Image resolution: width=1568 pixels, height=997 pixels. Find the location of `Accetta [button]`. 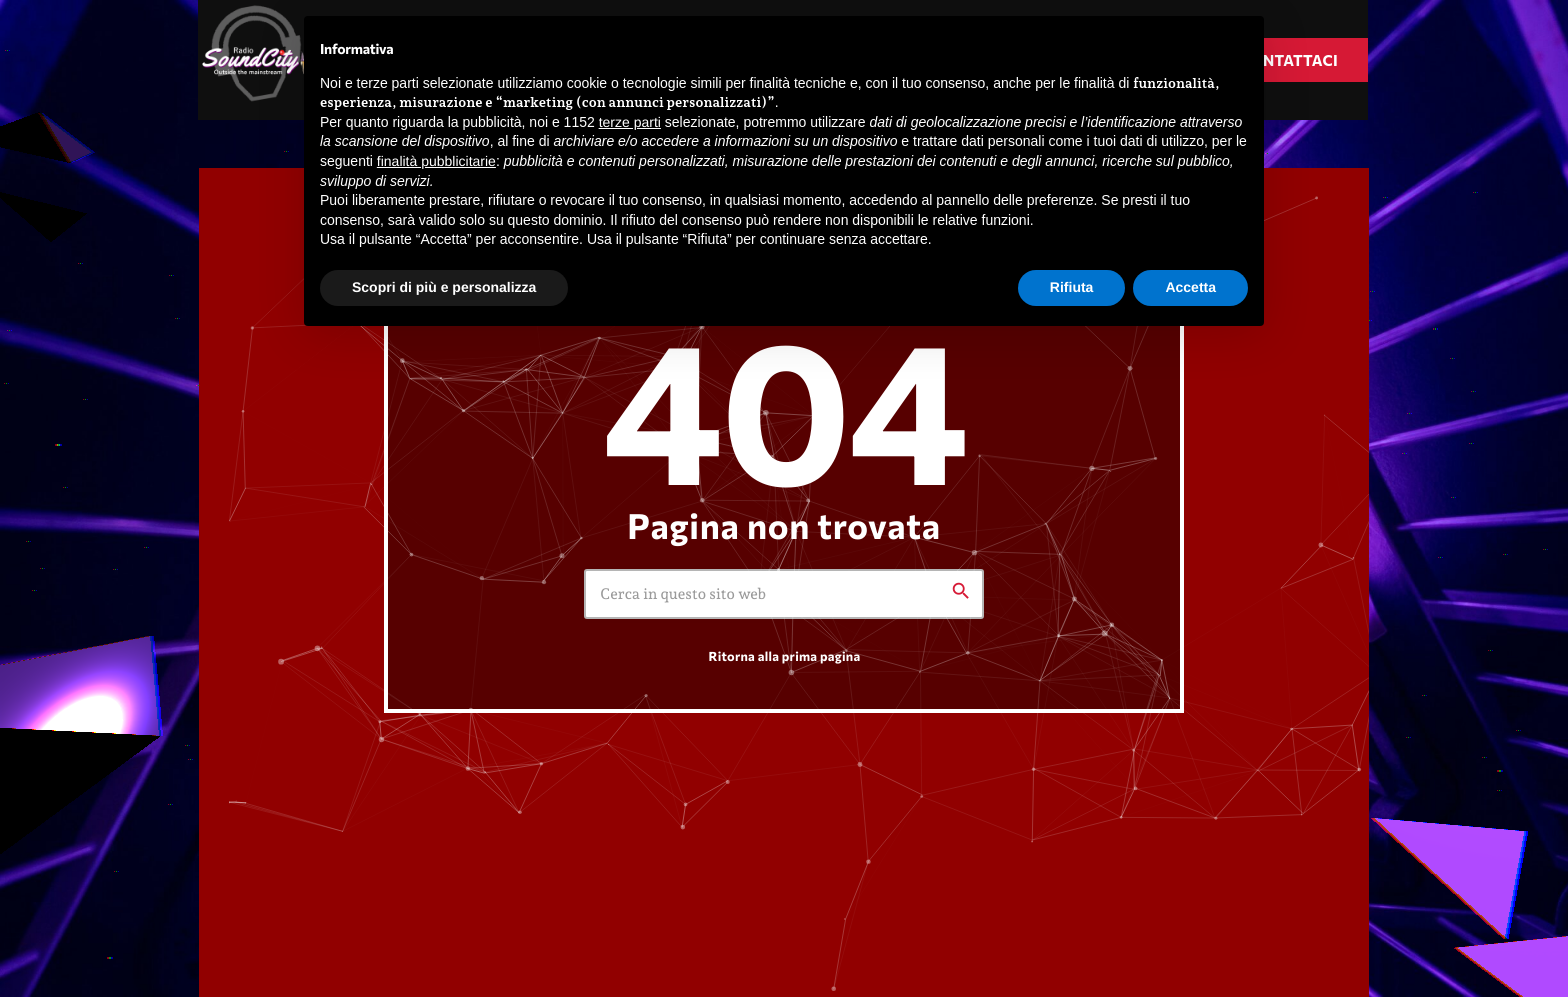

Accetta [button] is located at coordinates (1190, 287).